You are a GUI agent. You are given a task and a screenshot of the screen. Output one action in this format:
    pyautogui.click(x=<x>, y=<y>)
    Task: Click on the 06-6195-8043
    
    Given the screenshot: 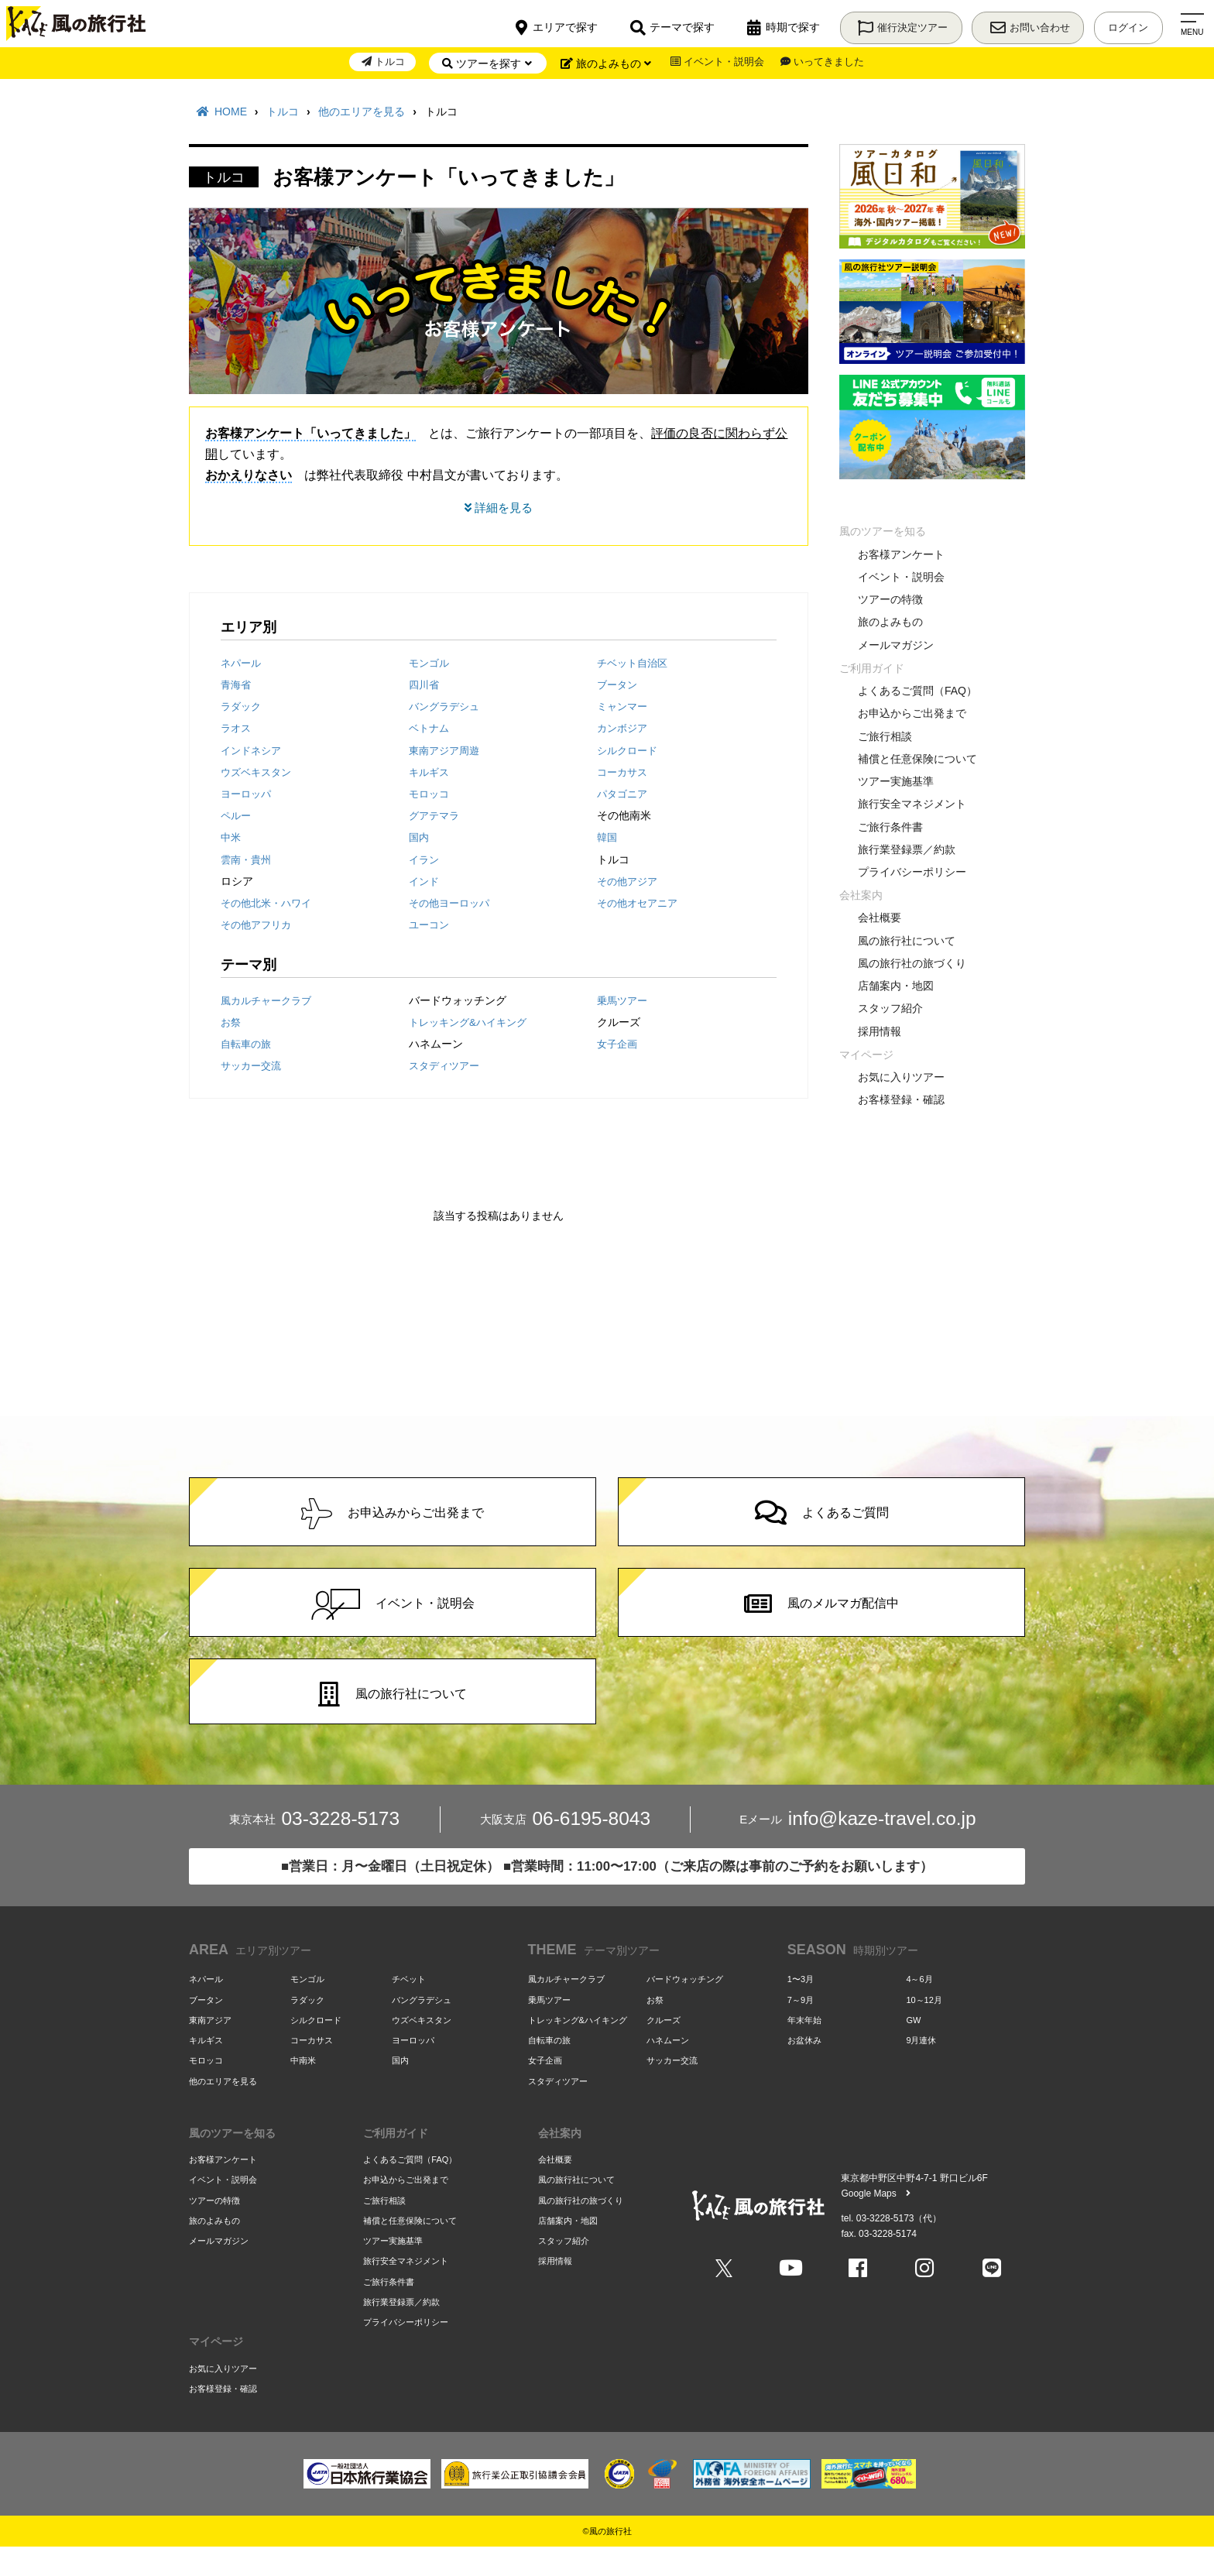 What is the action you would take?
    pyautogui.click(x=564, y=1848)
    